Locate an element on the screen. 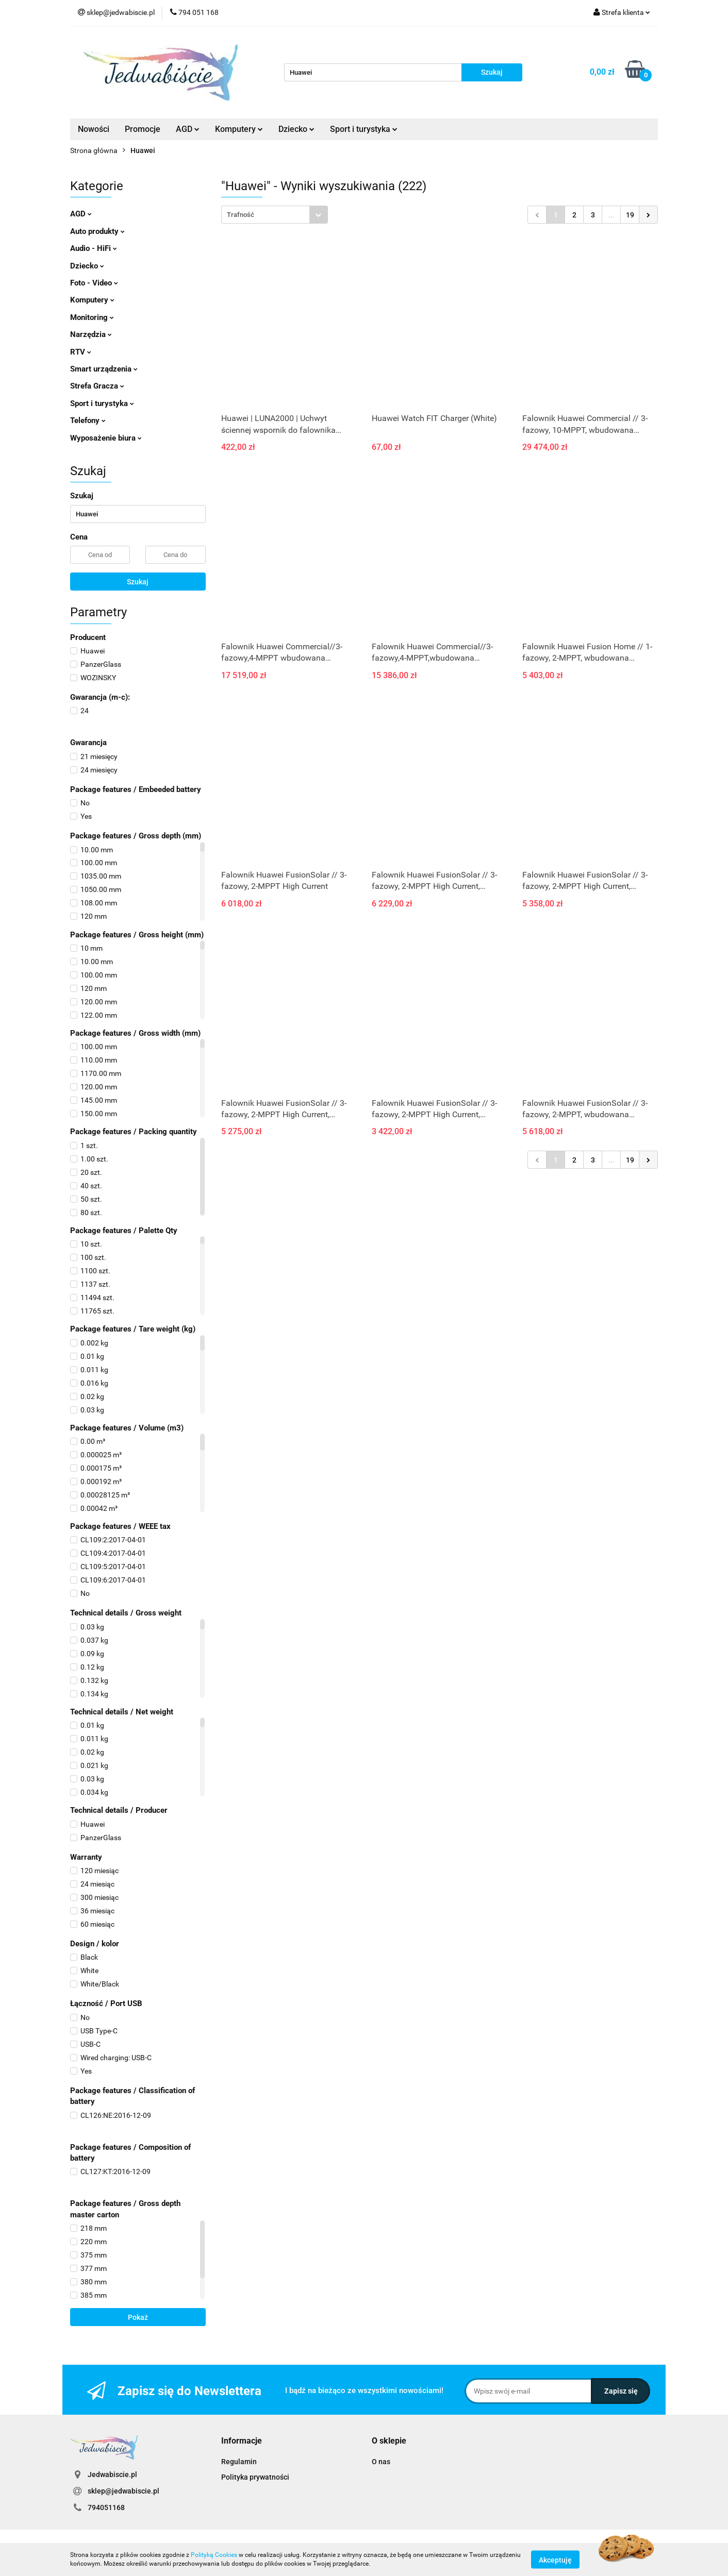  O nas is located at coordinates (381, 2461).